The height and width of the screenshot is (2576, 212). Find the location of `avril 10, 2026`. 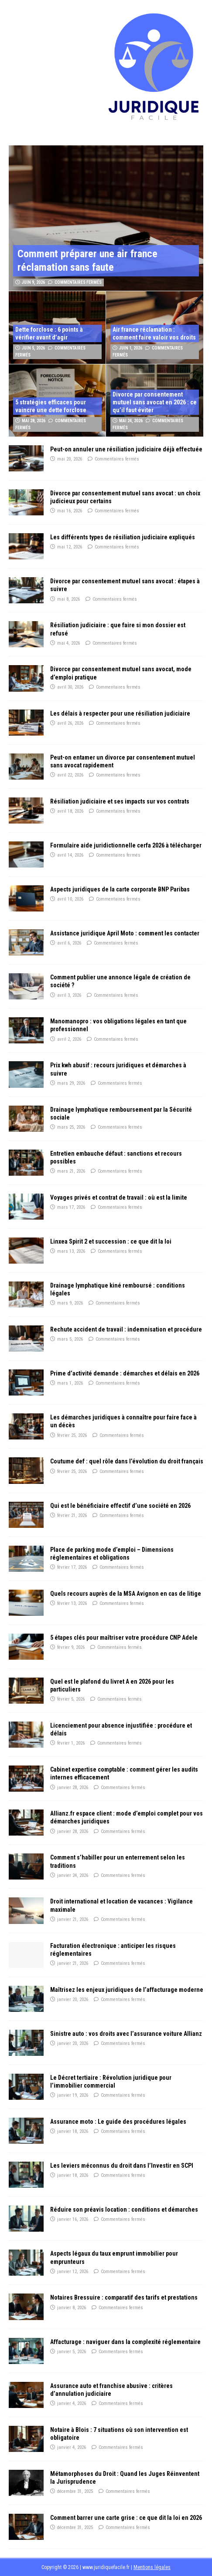

avril 10, 2026 is located at coordinates (70, 899).